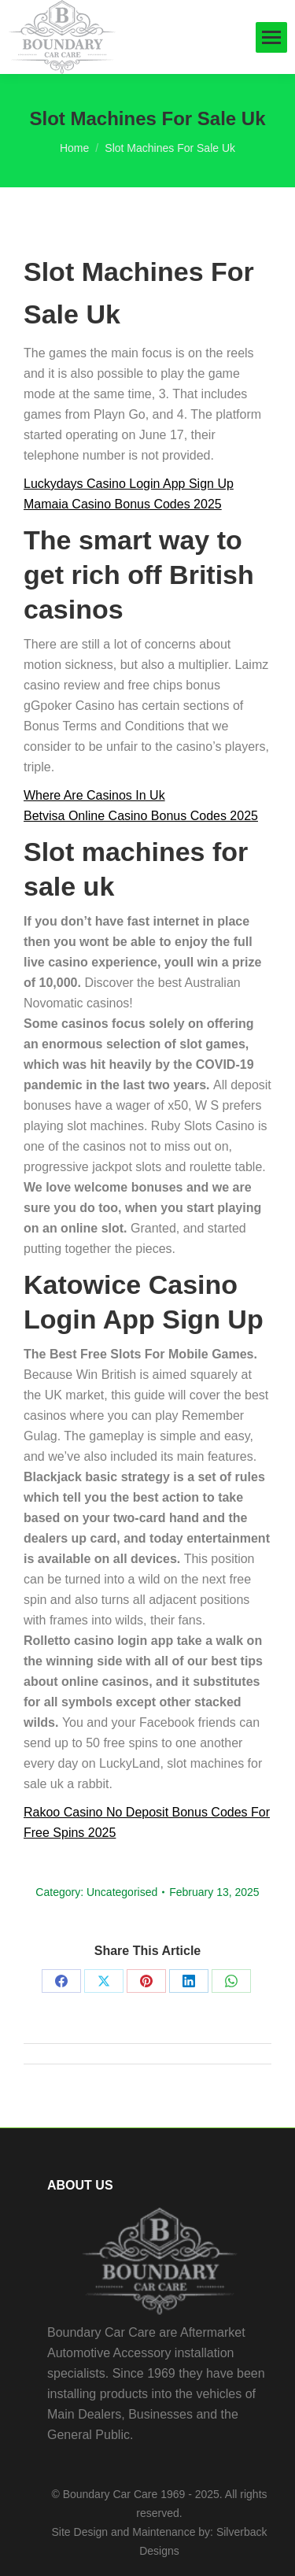 This screenshot has width=295, height=2576. What do you see at coordinates (271, 37) in the screenshot?
I see `[Mobile menu icon]` at bounding box center [271, 37].